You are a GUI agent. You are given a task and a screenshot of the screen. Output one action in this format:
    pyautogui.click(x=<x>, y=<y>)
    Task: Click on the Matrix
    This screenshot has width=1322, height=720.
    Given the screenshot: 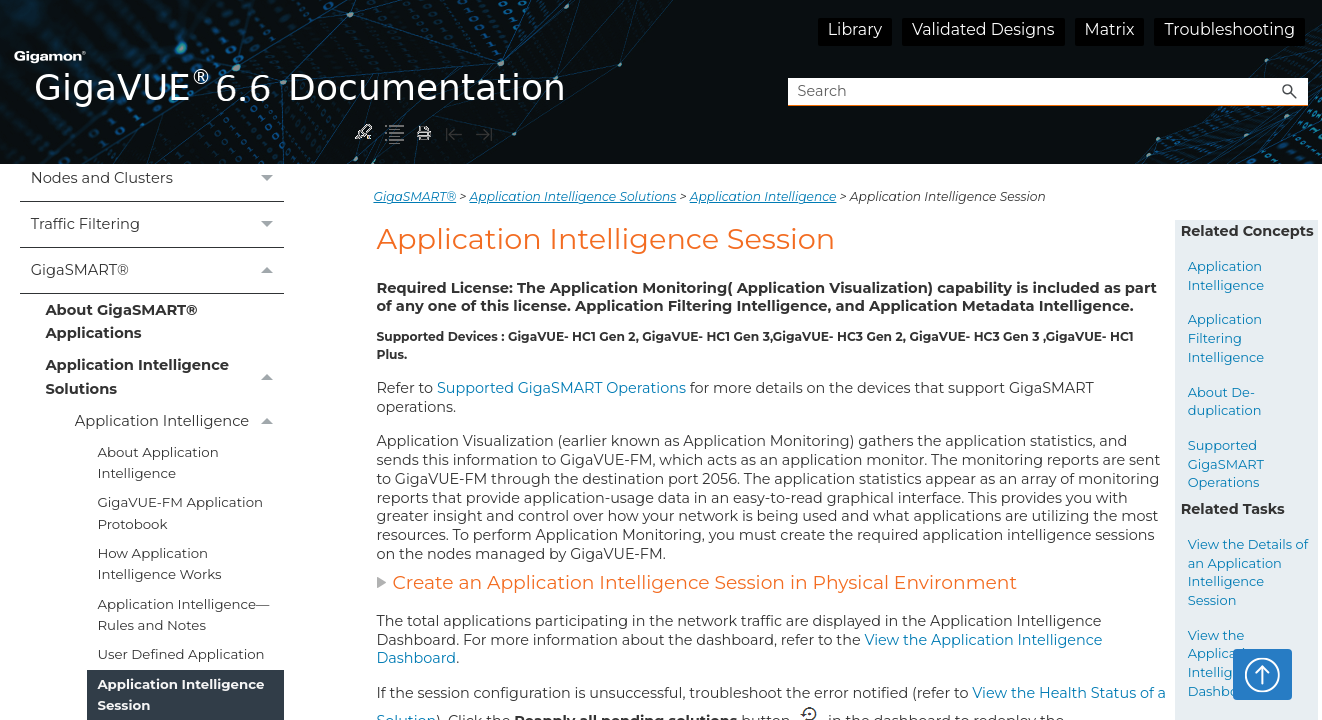 What is the action you would take?
    pyautogui.click(x=1110, y=29)
    